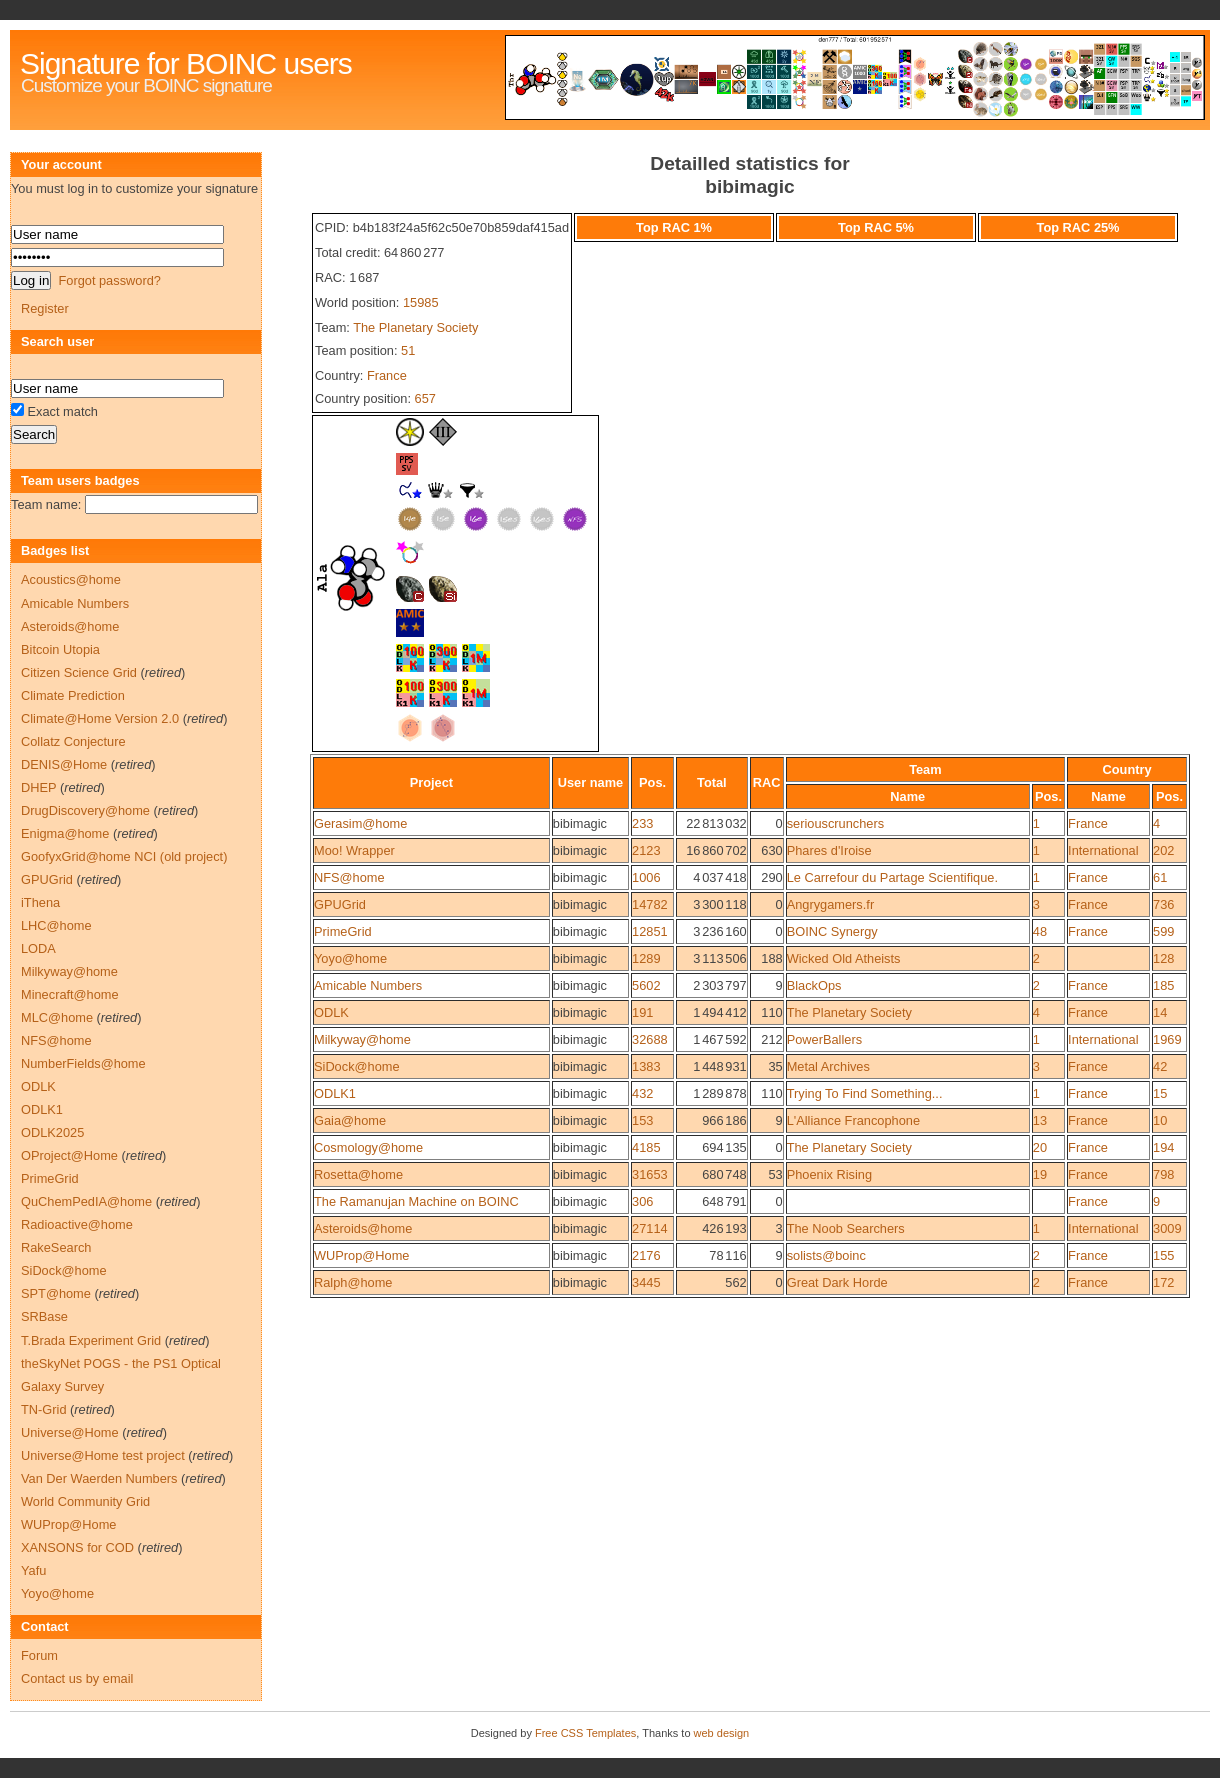  I want to click on Ralph@home, so click(353, 1282).